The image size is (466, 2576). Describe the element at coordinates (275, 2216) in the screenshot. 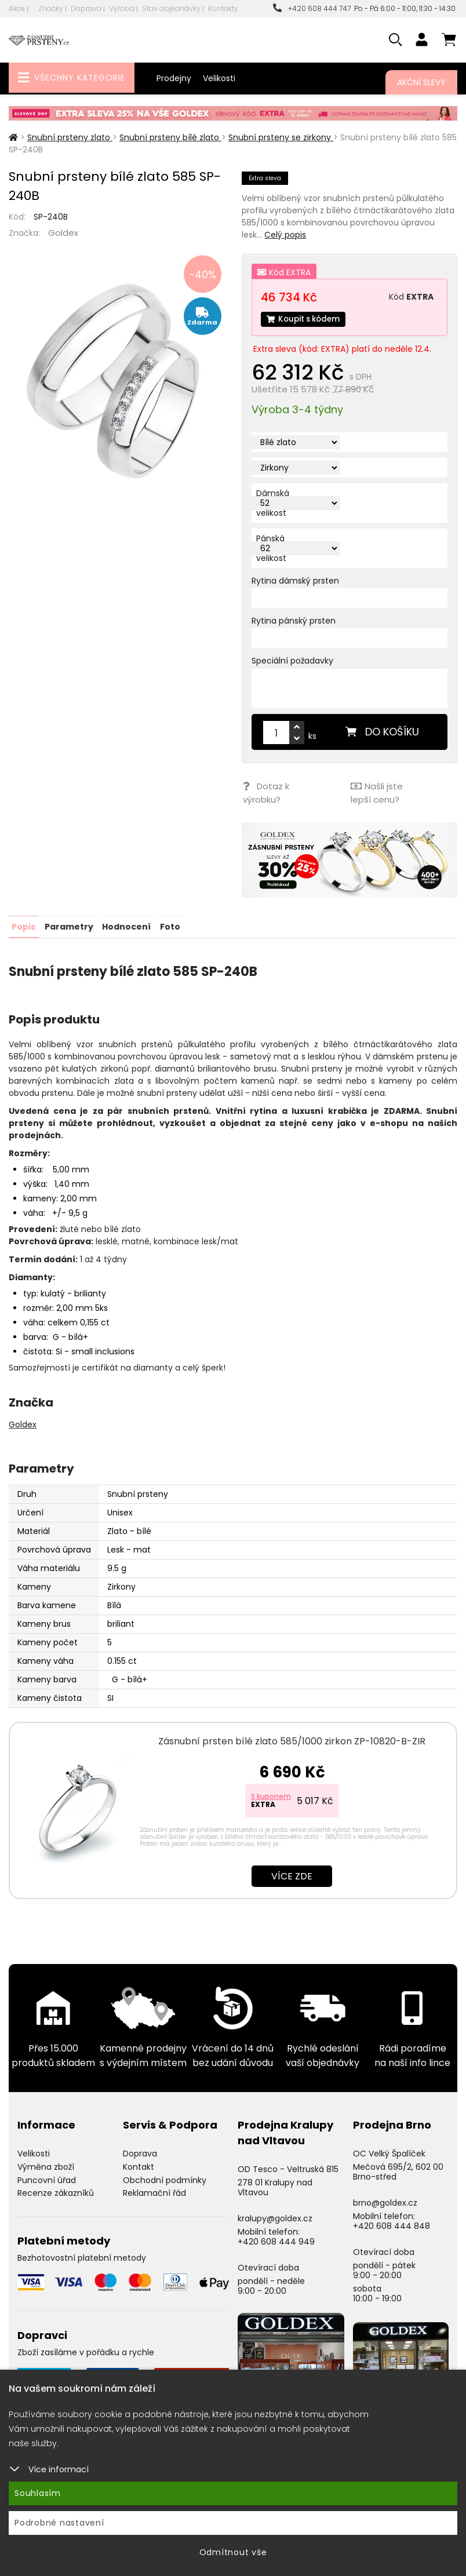

I see `kralupy@goldex.cz` at that location.